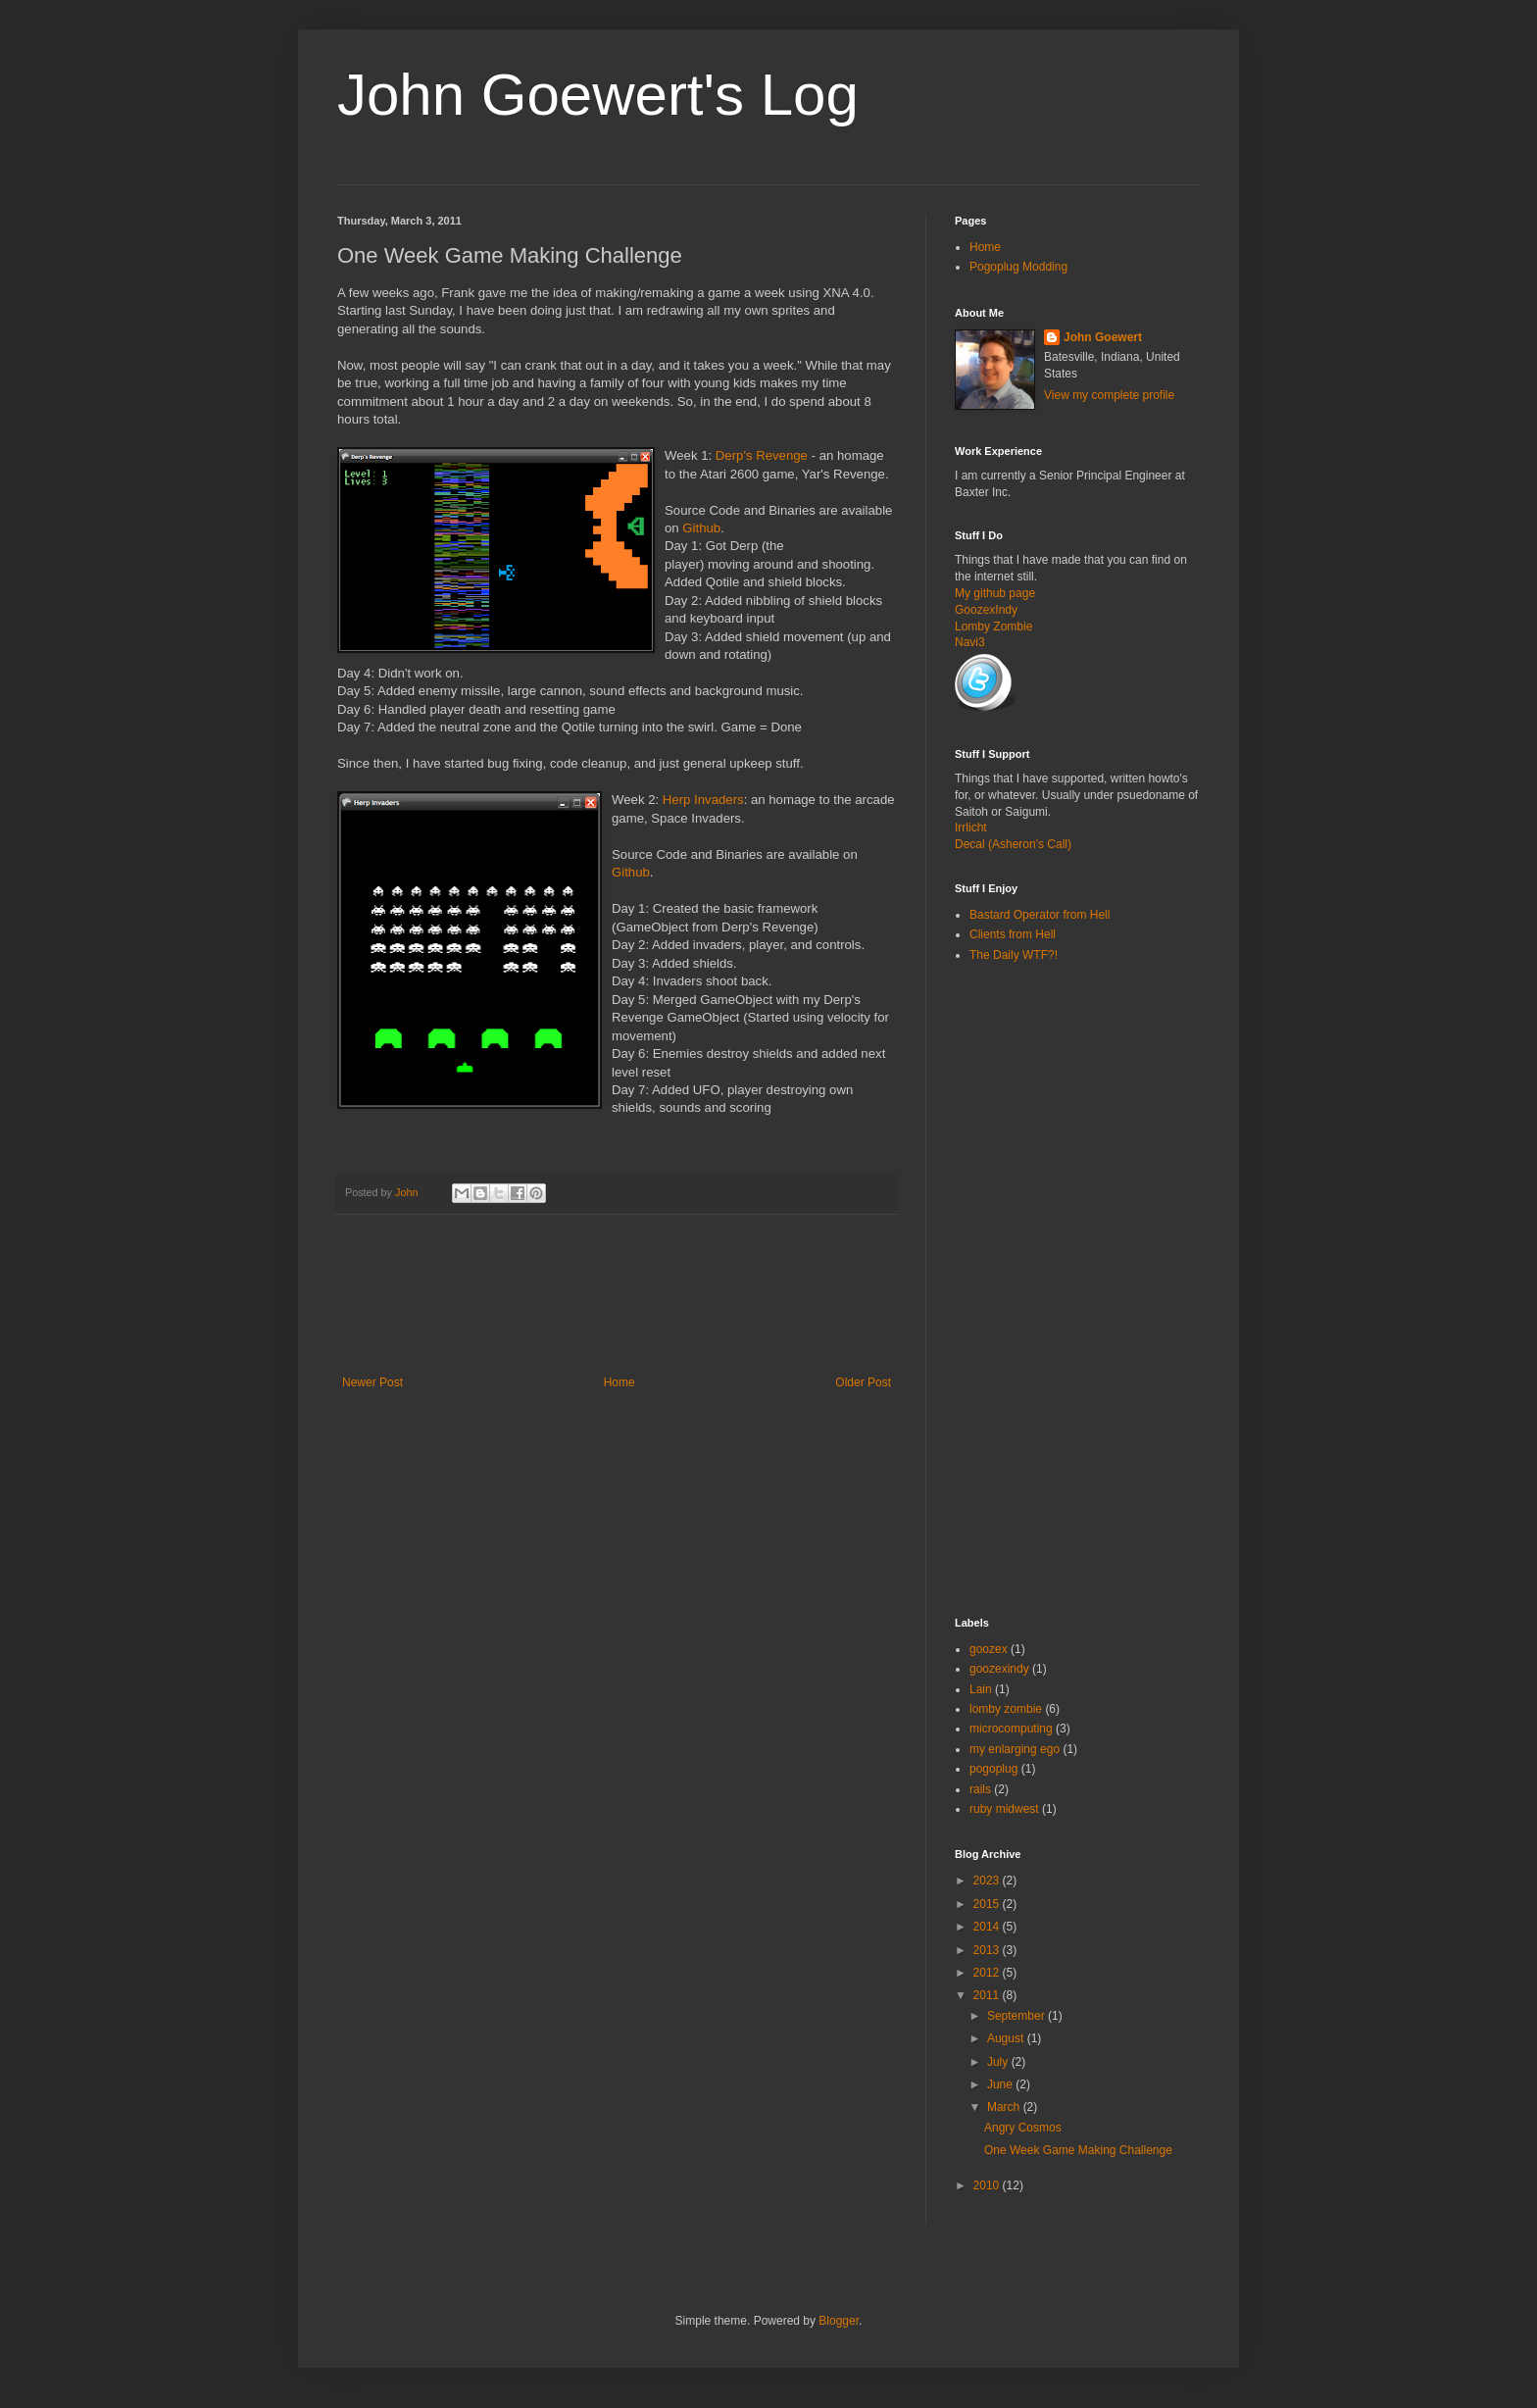 The image size is (1537, 2408). I want to click on September, so click(1017, 2016).